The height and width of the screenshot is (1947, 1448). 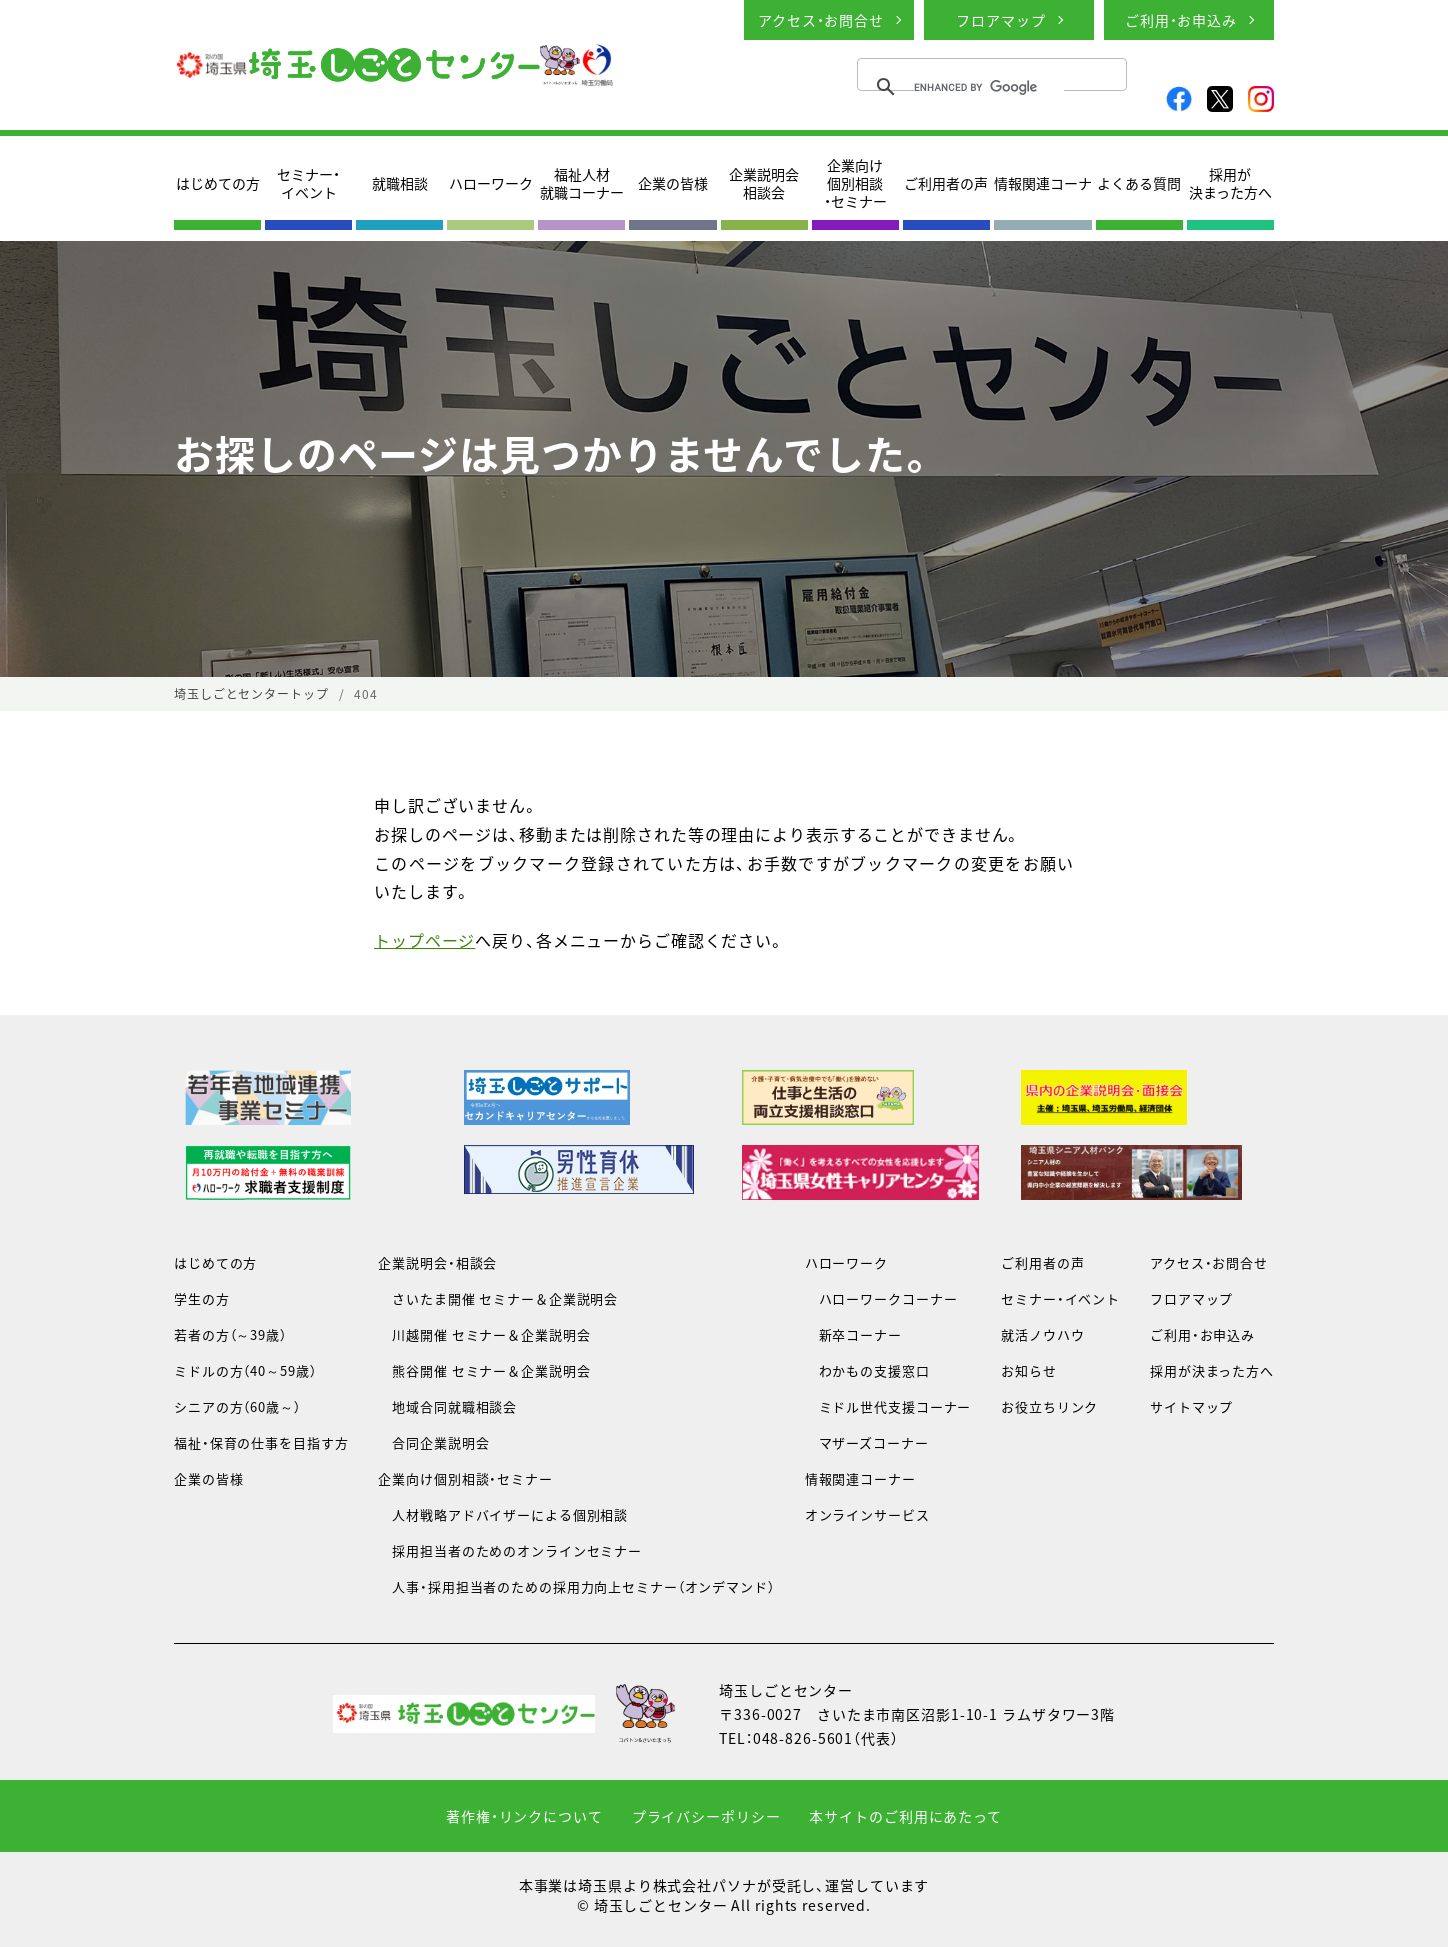 I want to click on はじめての方, so click(x=218, y=183).